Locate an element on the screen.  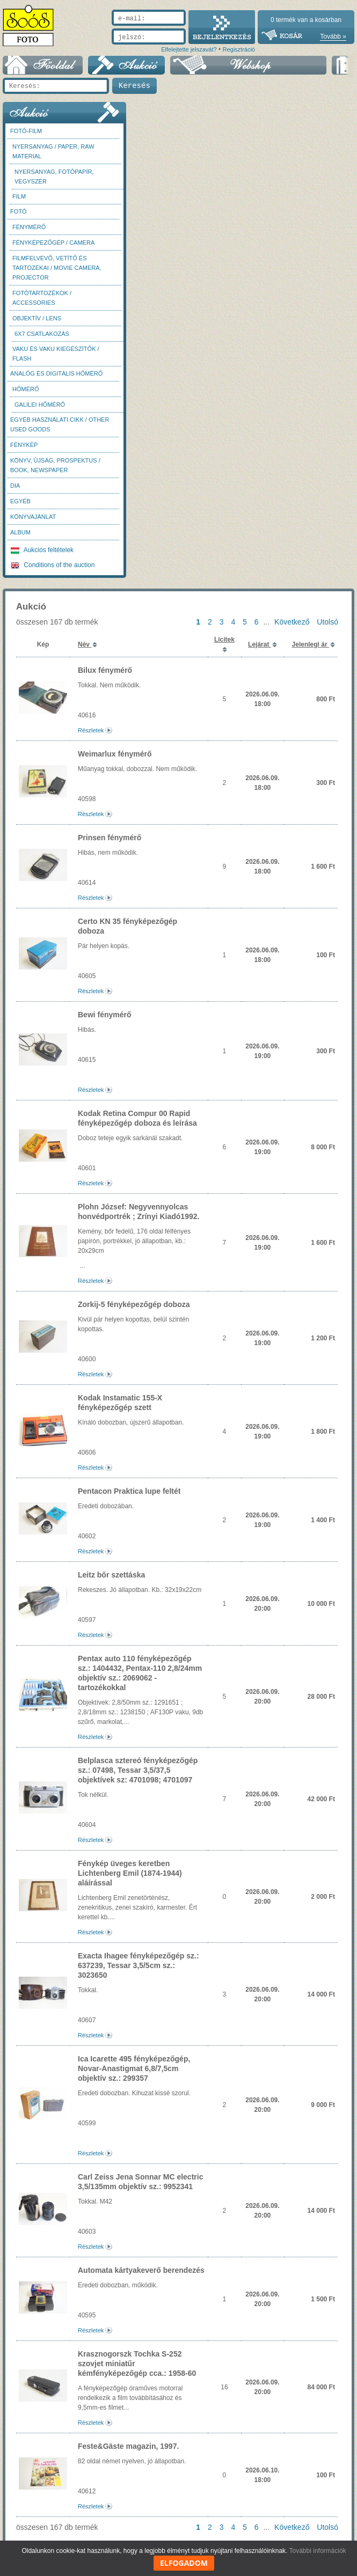
Weimarlux fénymérő is located at coordinates (114, 754).